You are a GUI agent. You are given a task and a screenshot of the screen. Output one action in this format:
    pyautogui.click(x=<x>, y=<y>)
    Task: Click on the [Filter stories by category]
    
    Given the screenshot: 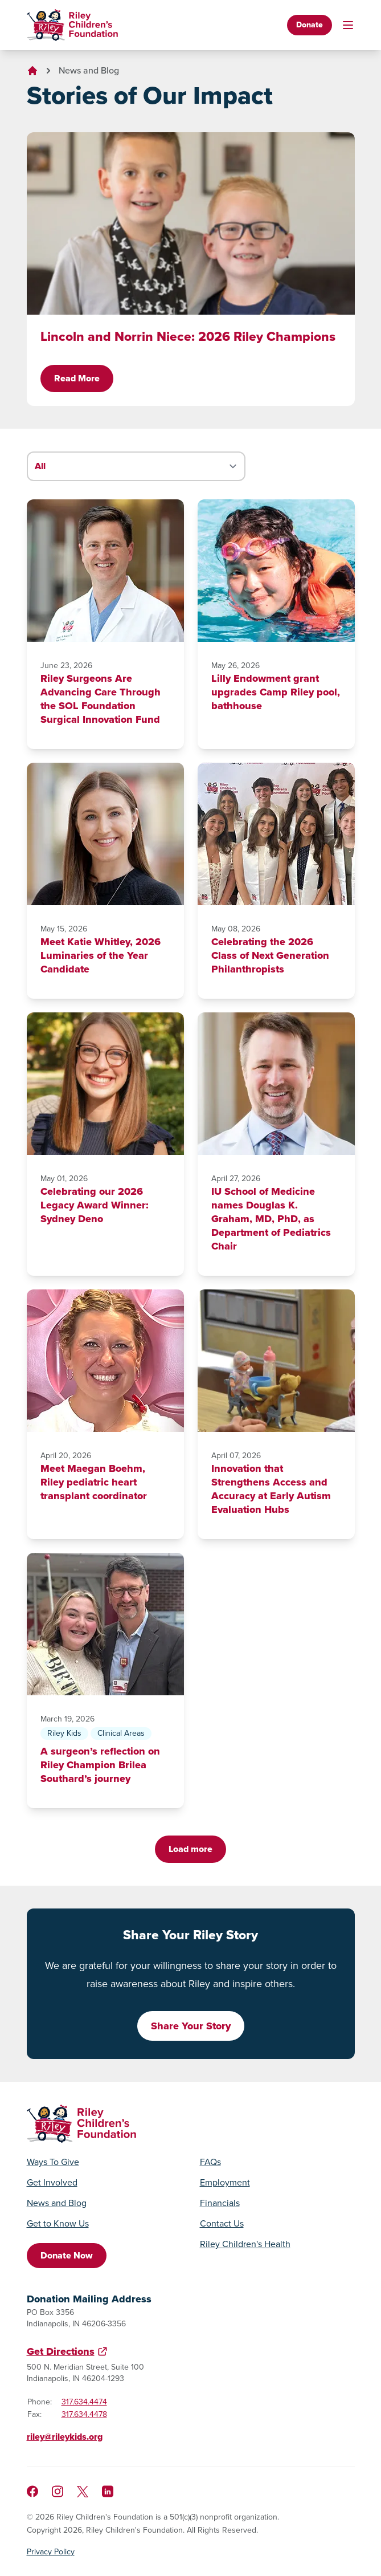 What is the action you would take?
    pyautogui.click(x=136, y=466)
    